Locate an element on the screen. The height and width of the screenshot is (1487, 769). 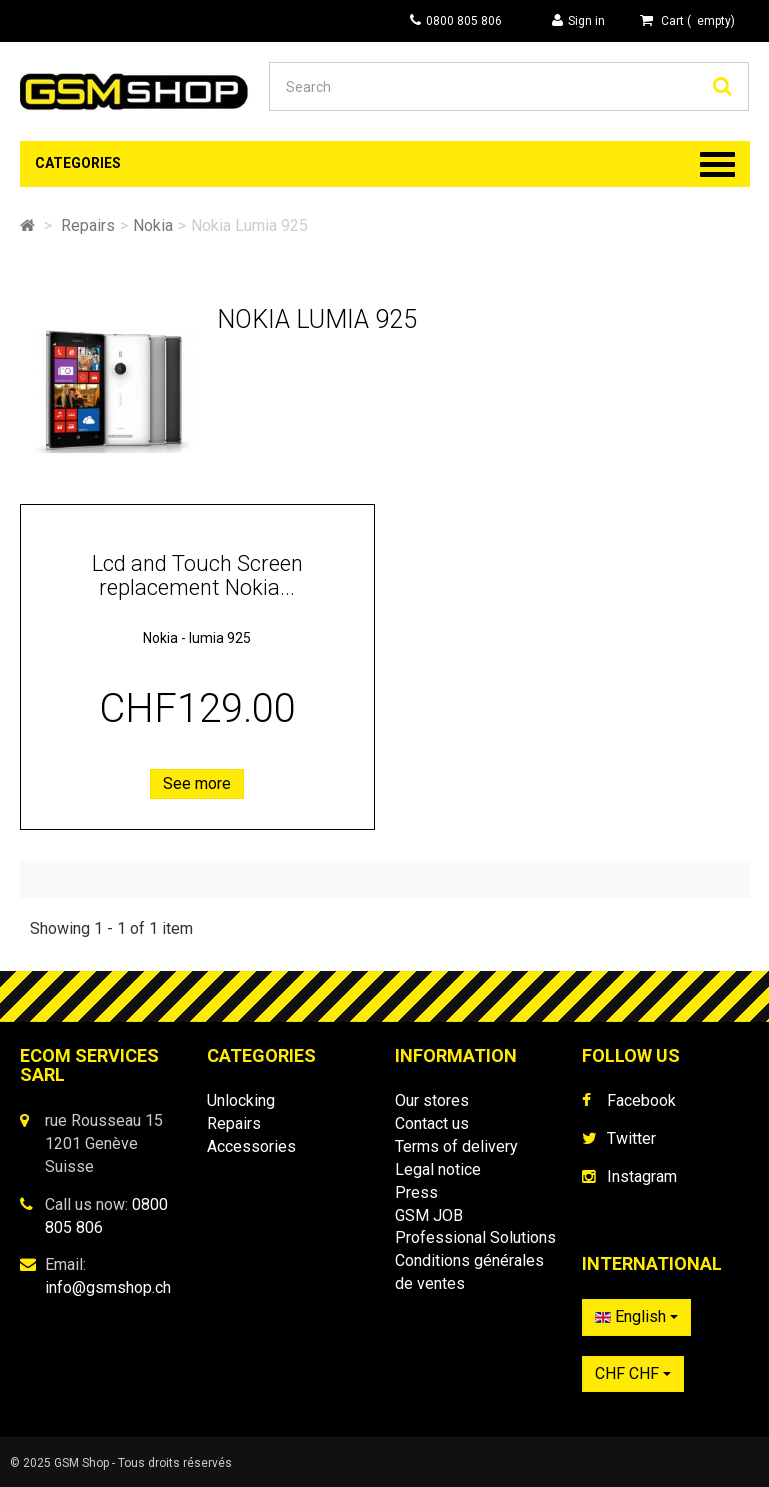
Facebook is located at coordinates (641, 1100).